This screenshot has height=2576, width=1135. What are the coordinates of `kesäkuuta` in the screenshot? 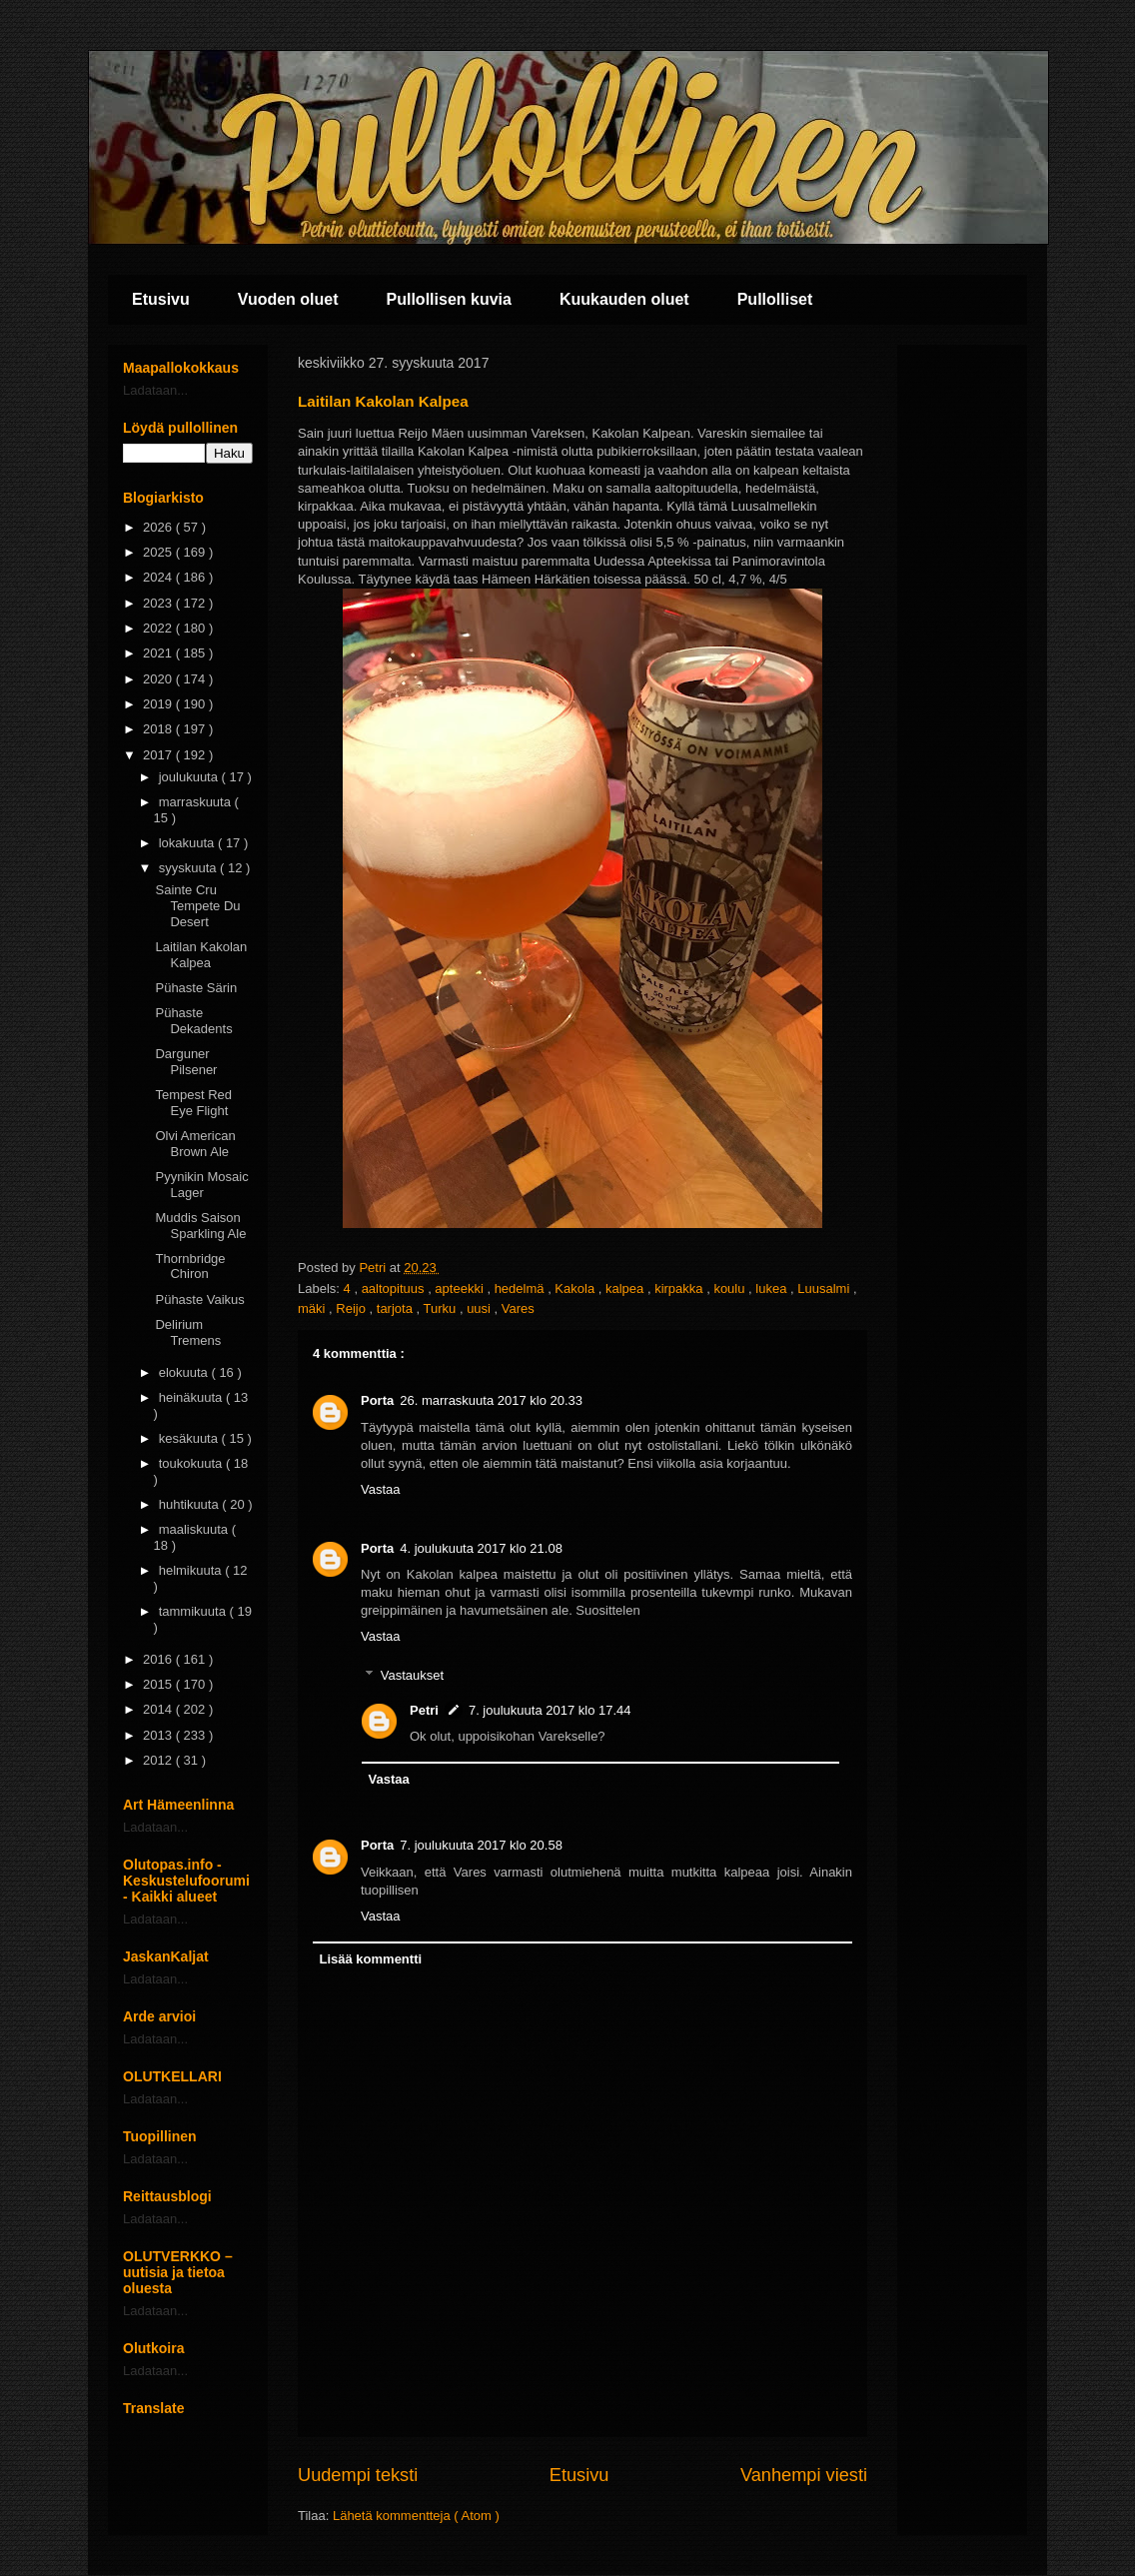 It's located at (190, 1438).